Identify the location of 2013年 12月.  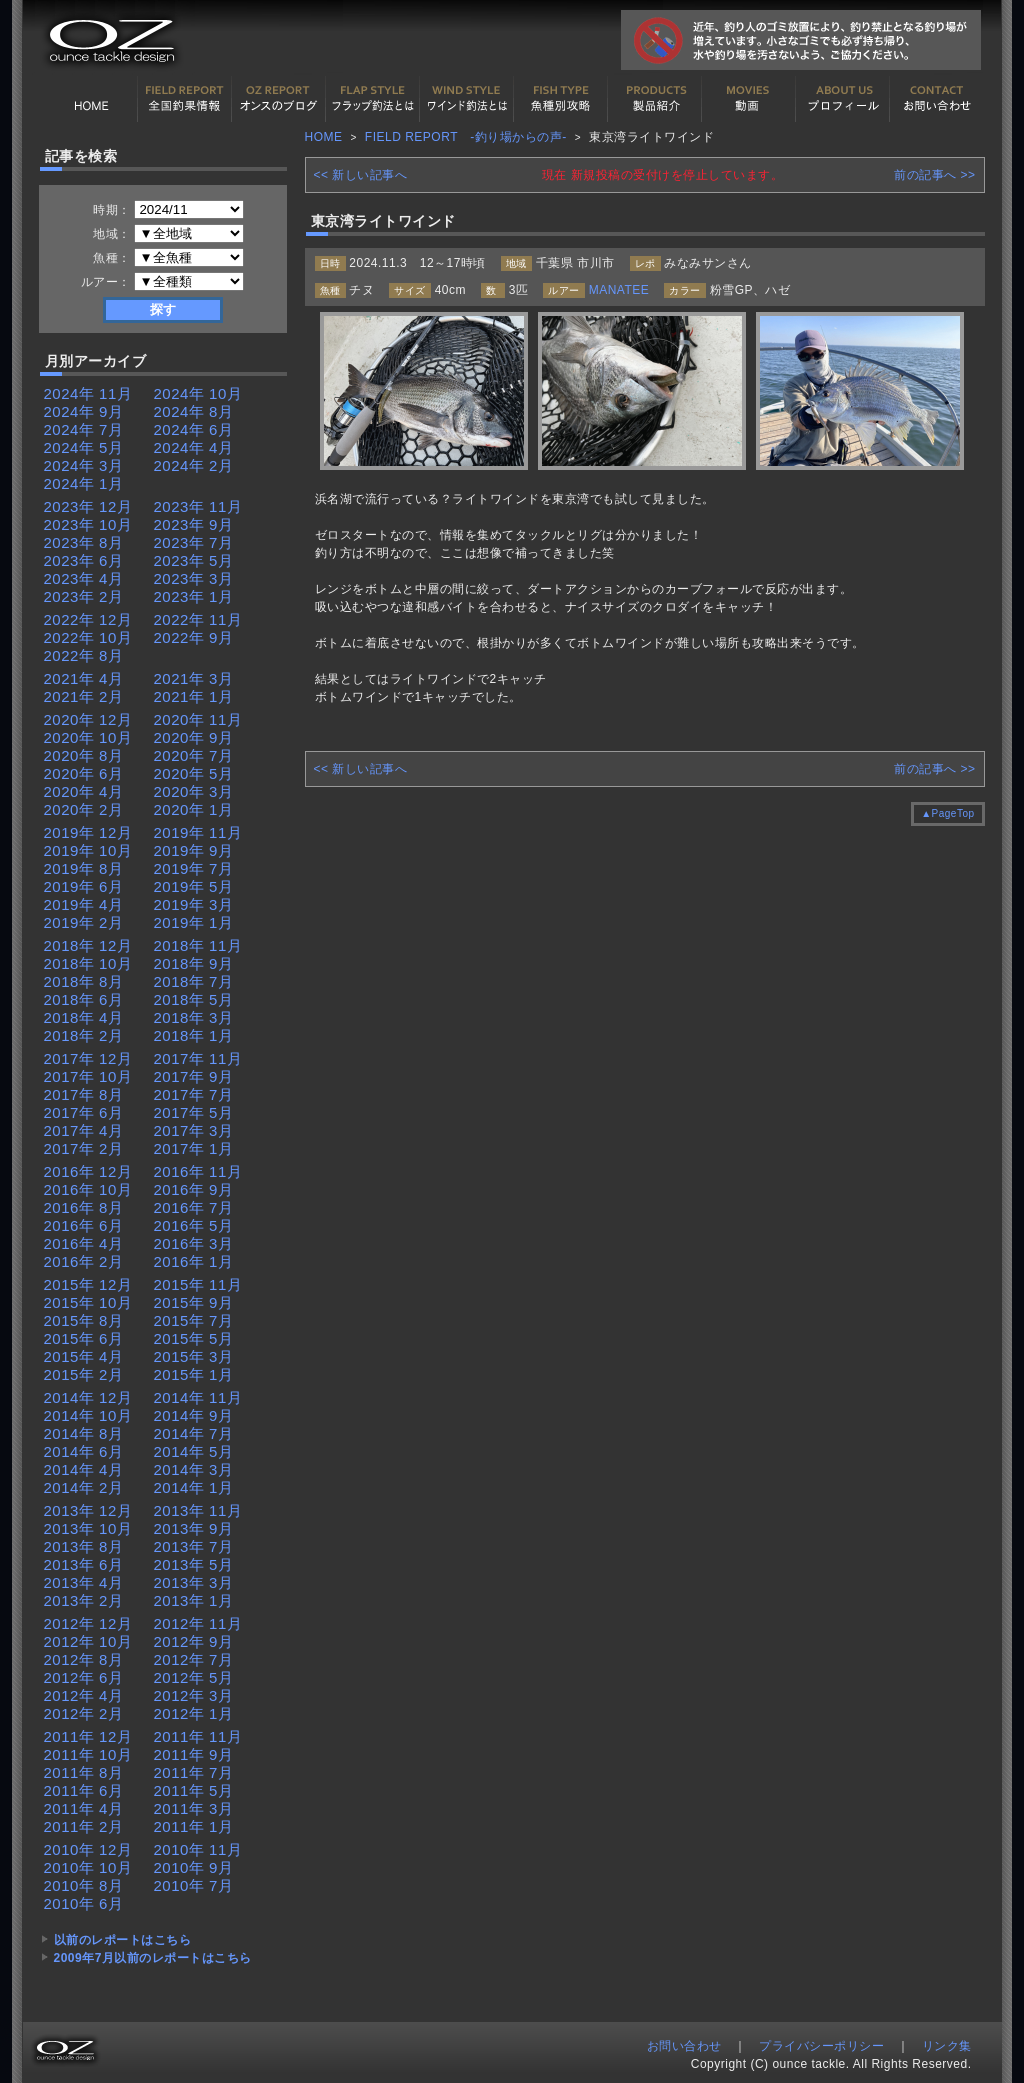
(88, 1510).